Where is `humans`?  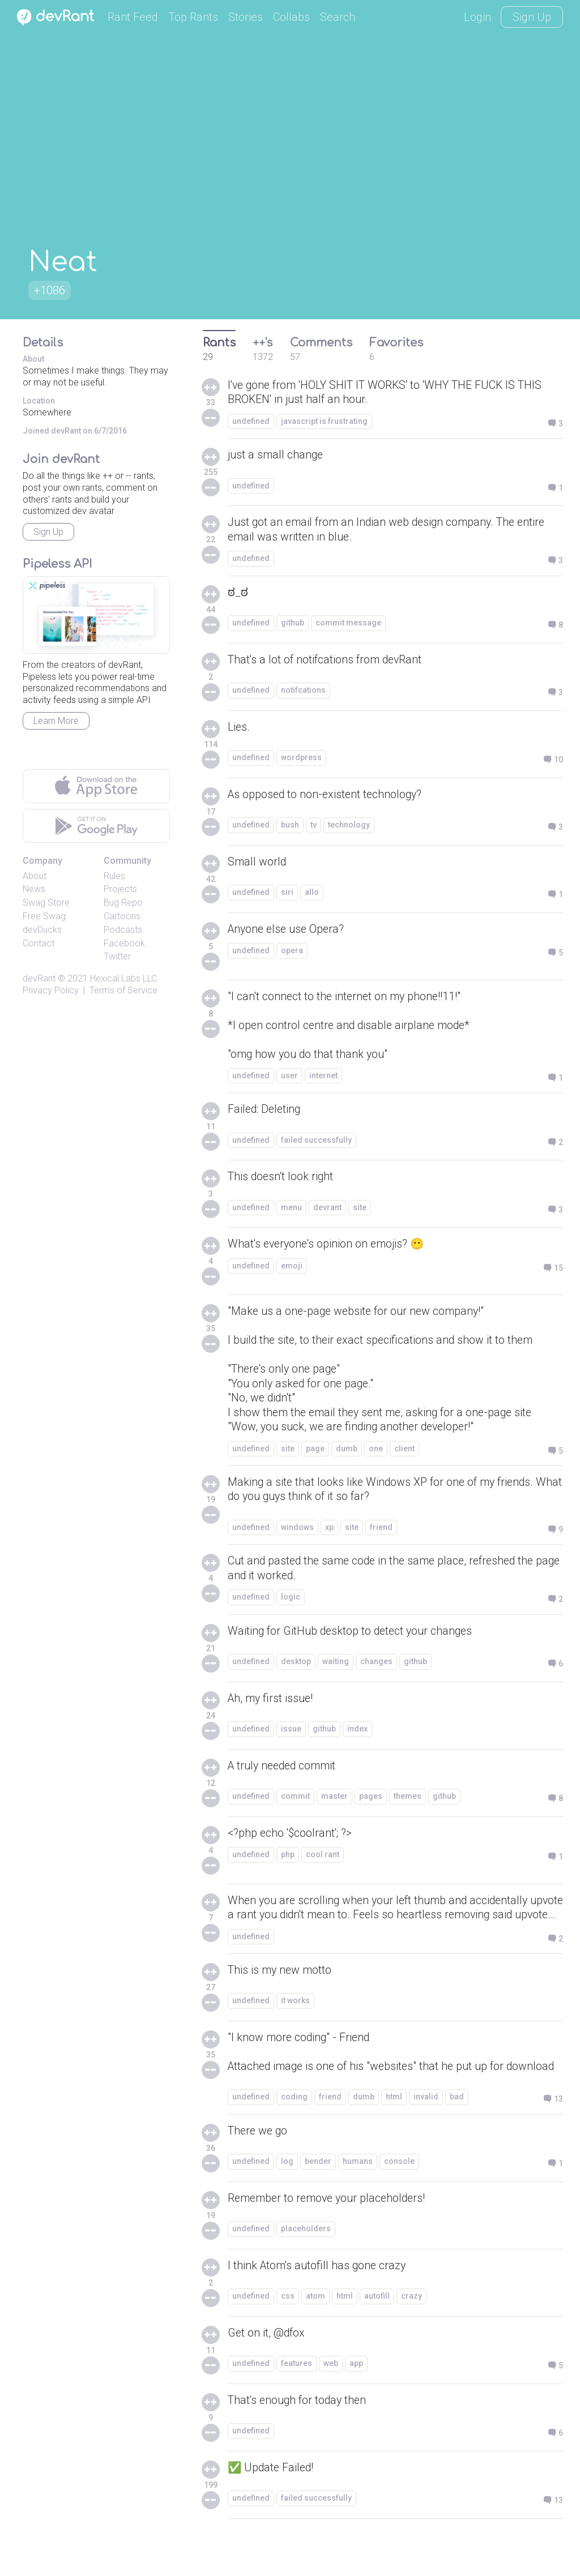 humans is located at coordinates (358, 2199).